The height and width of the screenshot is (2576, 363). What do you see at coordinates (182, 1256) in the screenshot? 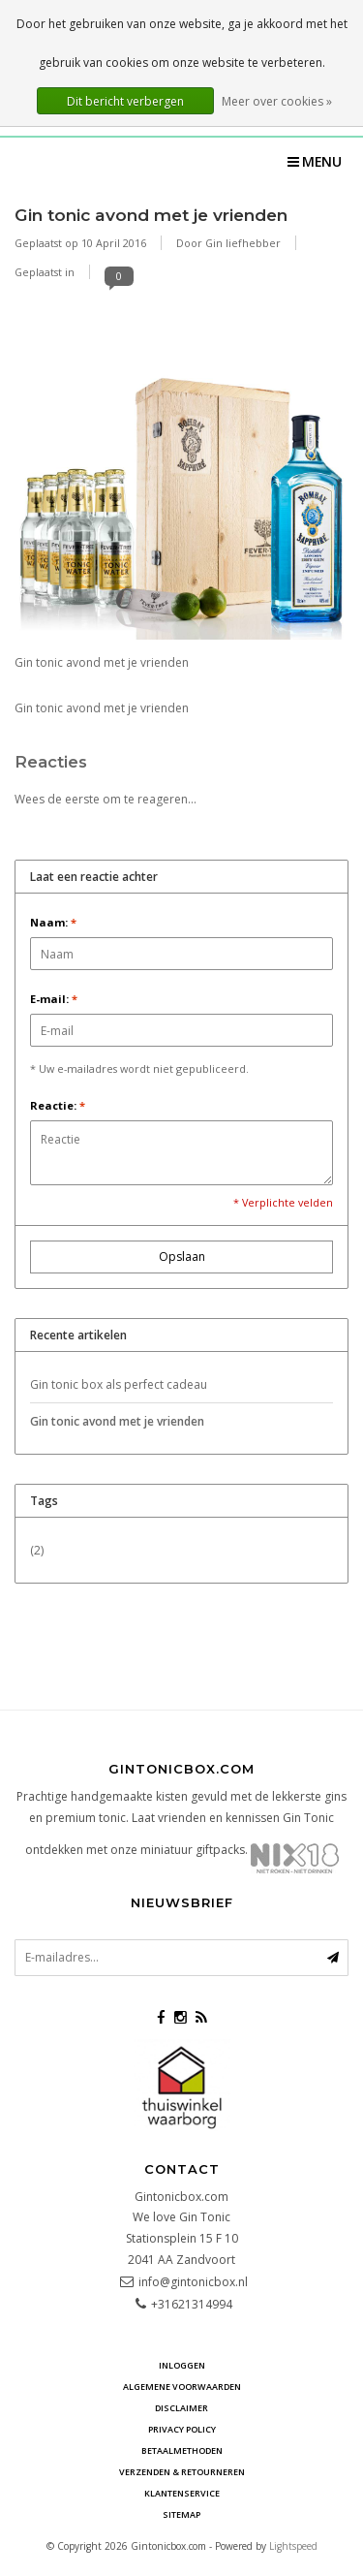
I see `Opslaan [button]` at bounding box center [182, 1256].